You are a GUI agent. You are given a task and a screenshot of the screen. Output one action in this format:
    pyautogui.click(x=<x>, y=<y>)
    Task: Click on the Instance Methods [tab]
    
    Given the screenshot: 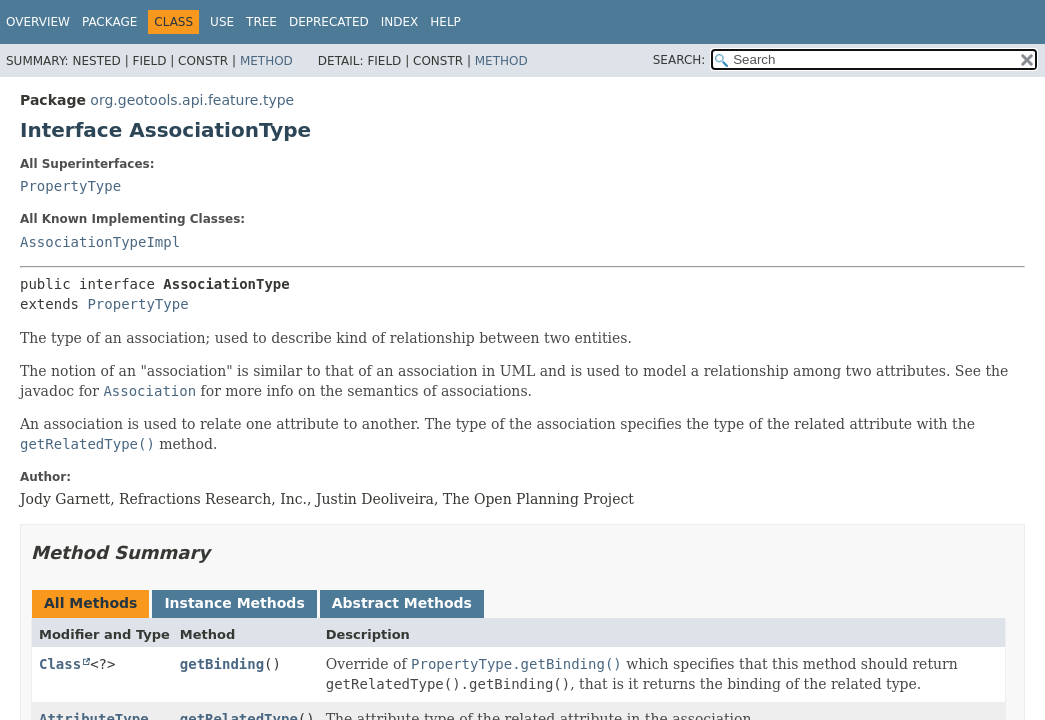 What is the action you would take?
    pyautogui.click(x=234, y=603)
    